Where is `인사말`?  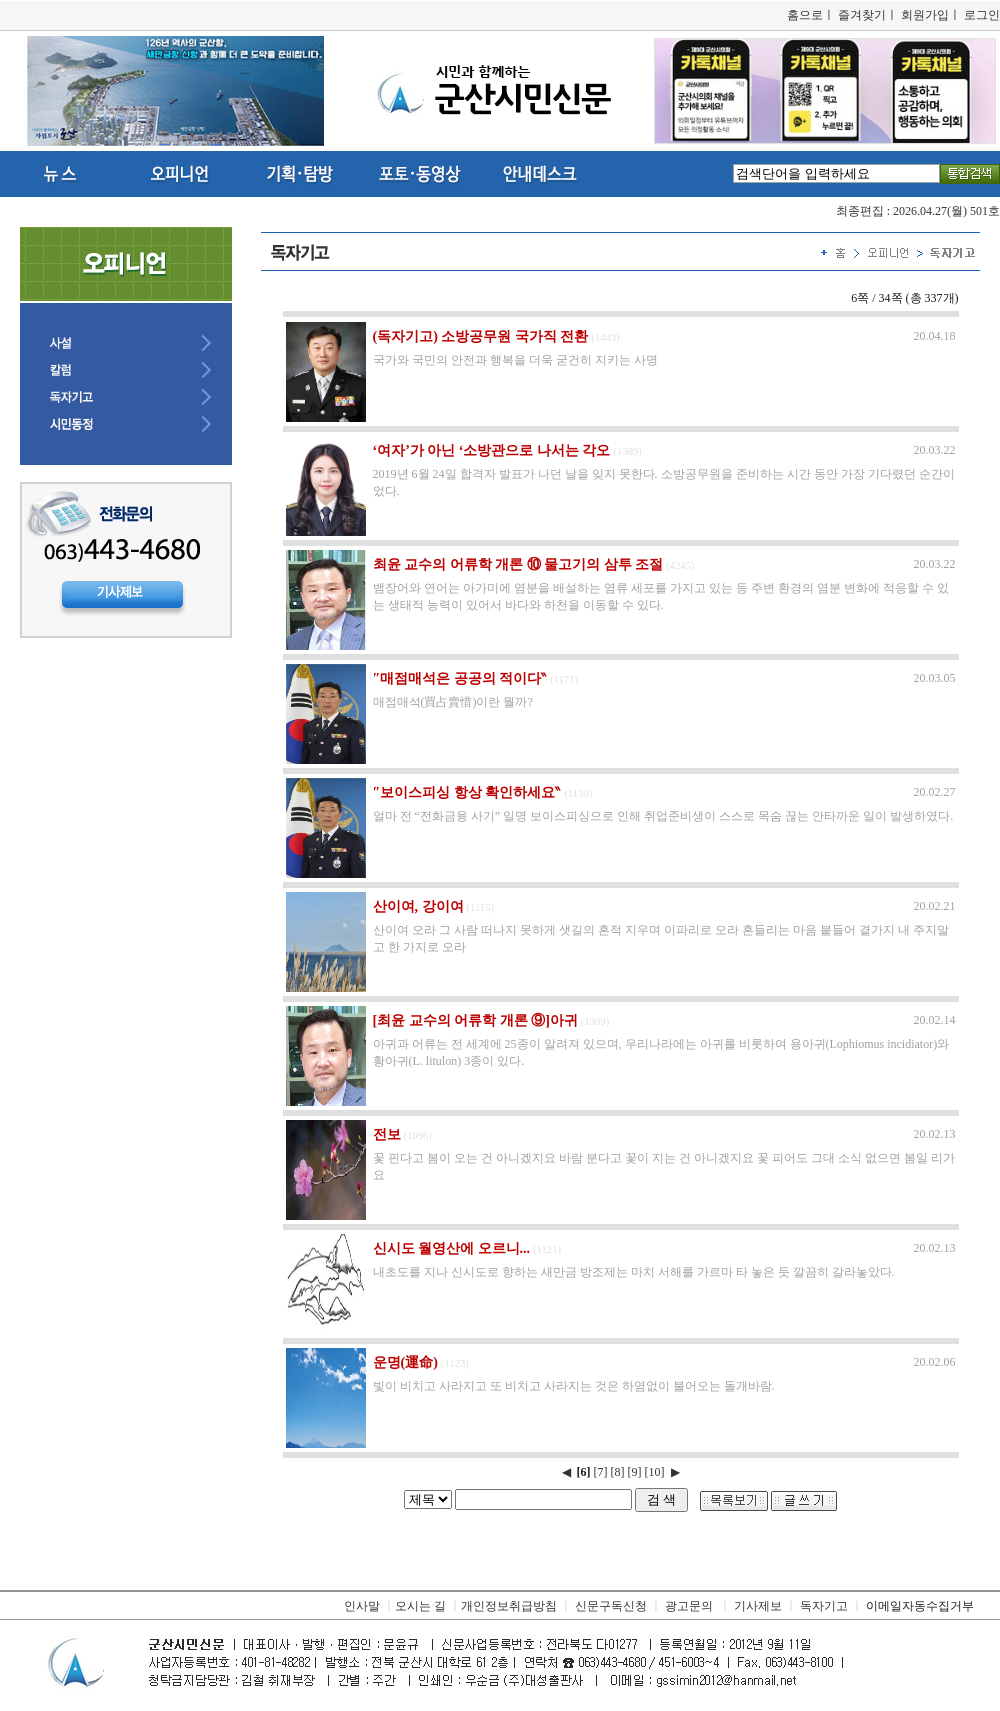
인사말 is located at coordinates (362, 1606).